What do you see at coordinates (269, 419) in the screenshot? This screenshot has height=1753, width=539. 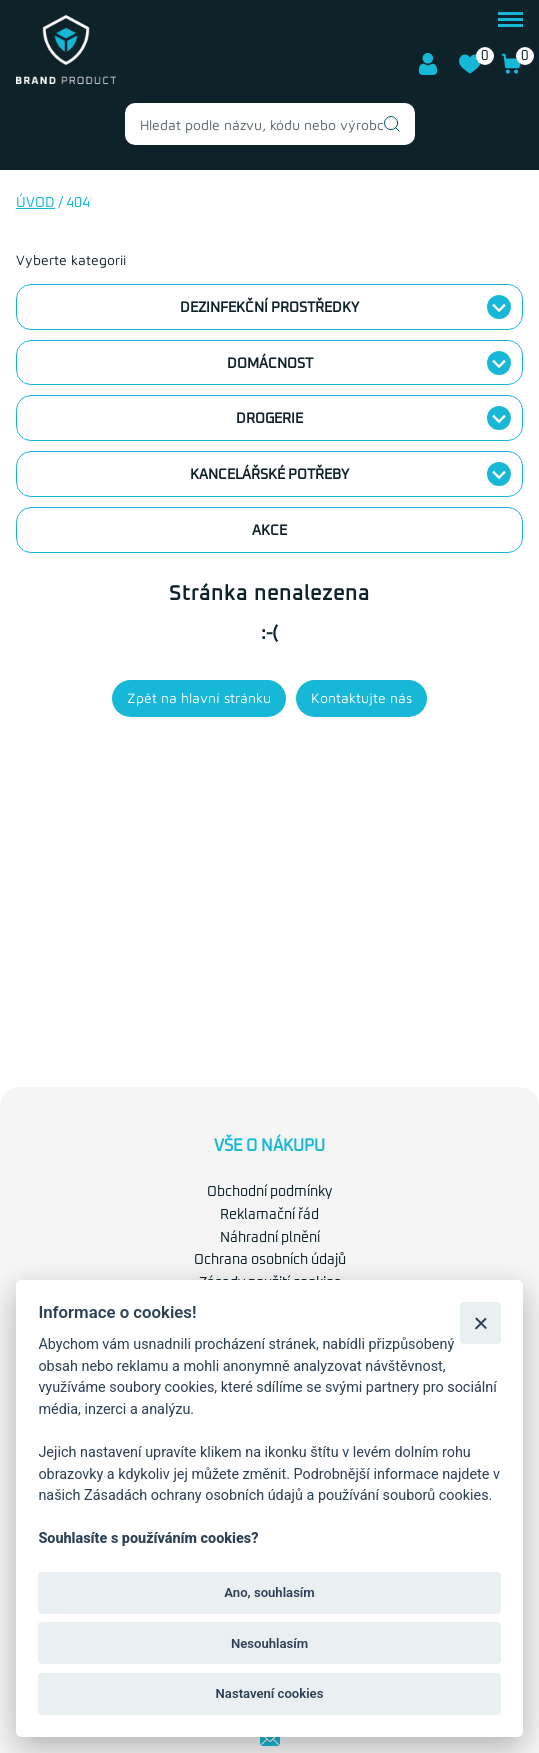 I see `Drogerie` at bounding box center [269, 419].